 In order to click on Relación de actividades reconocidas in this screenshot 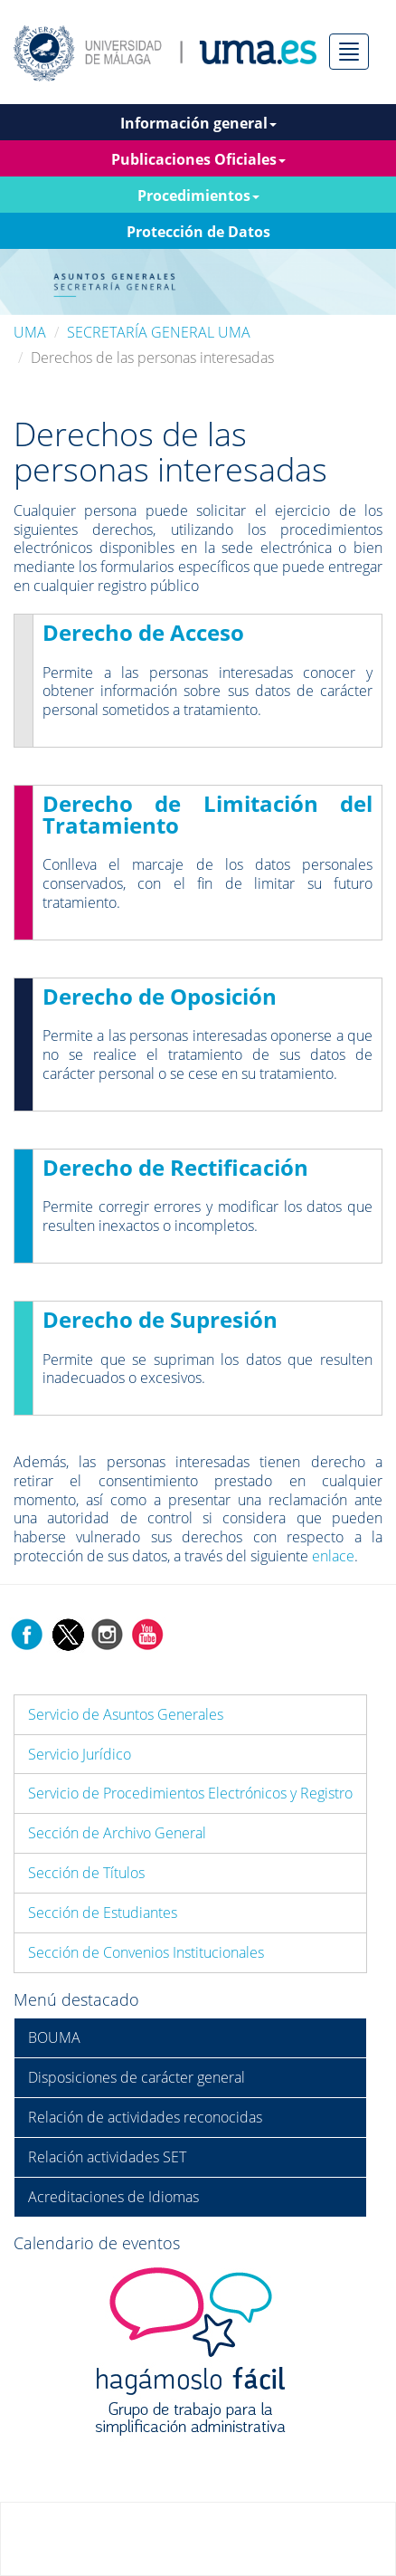, I will do `click(145, 2117)`.